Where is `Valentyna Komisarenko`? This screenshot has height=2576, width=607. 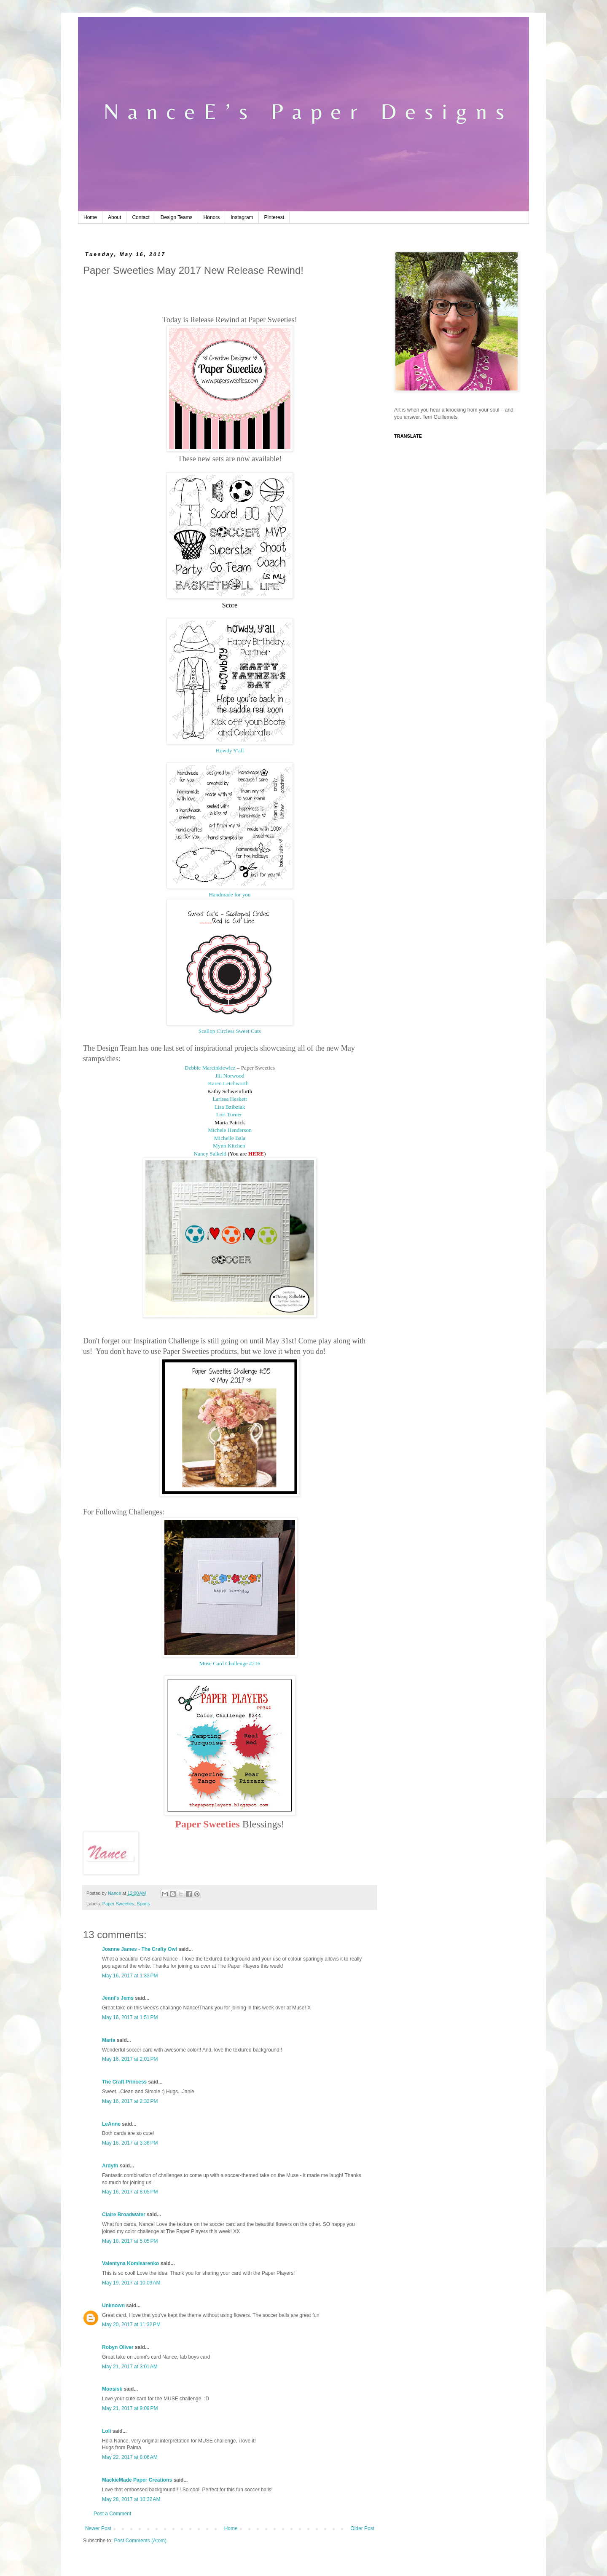
Valentyna Komisarenko is located at coordinates (130, 2263).